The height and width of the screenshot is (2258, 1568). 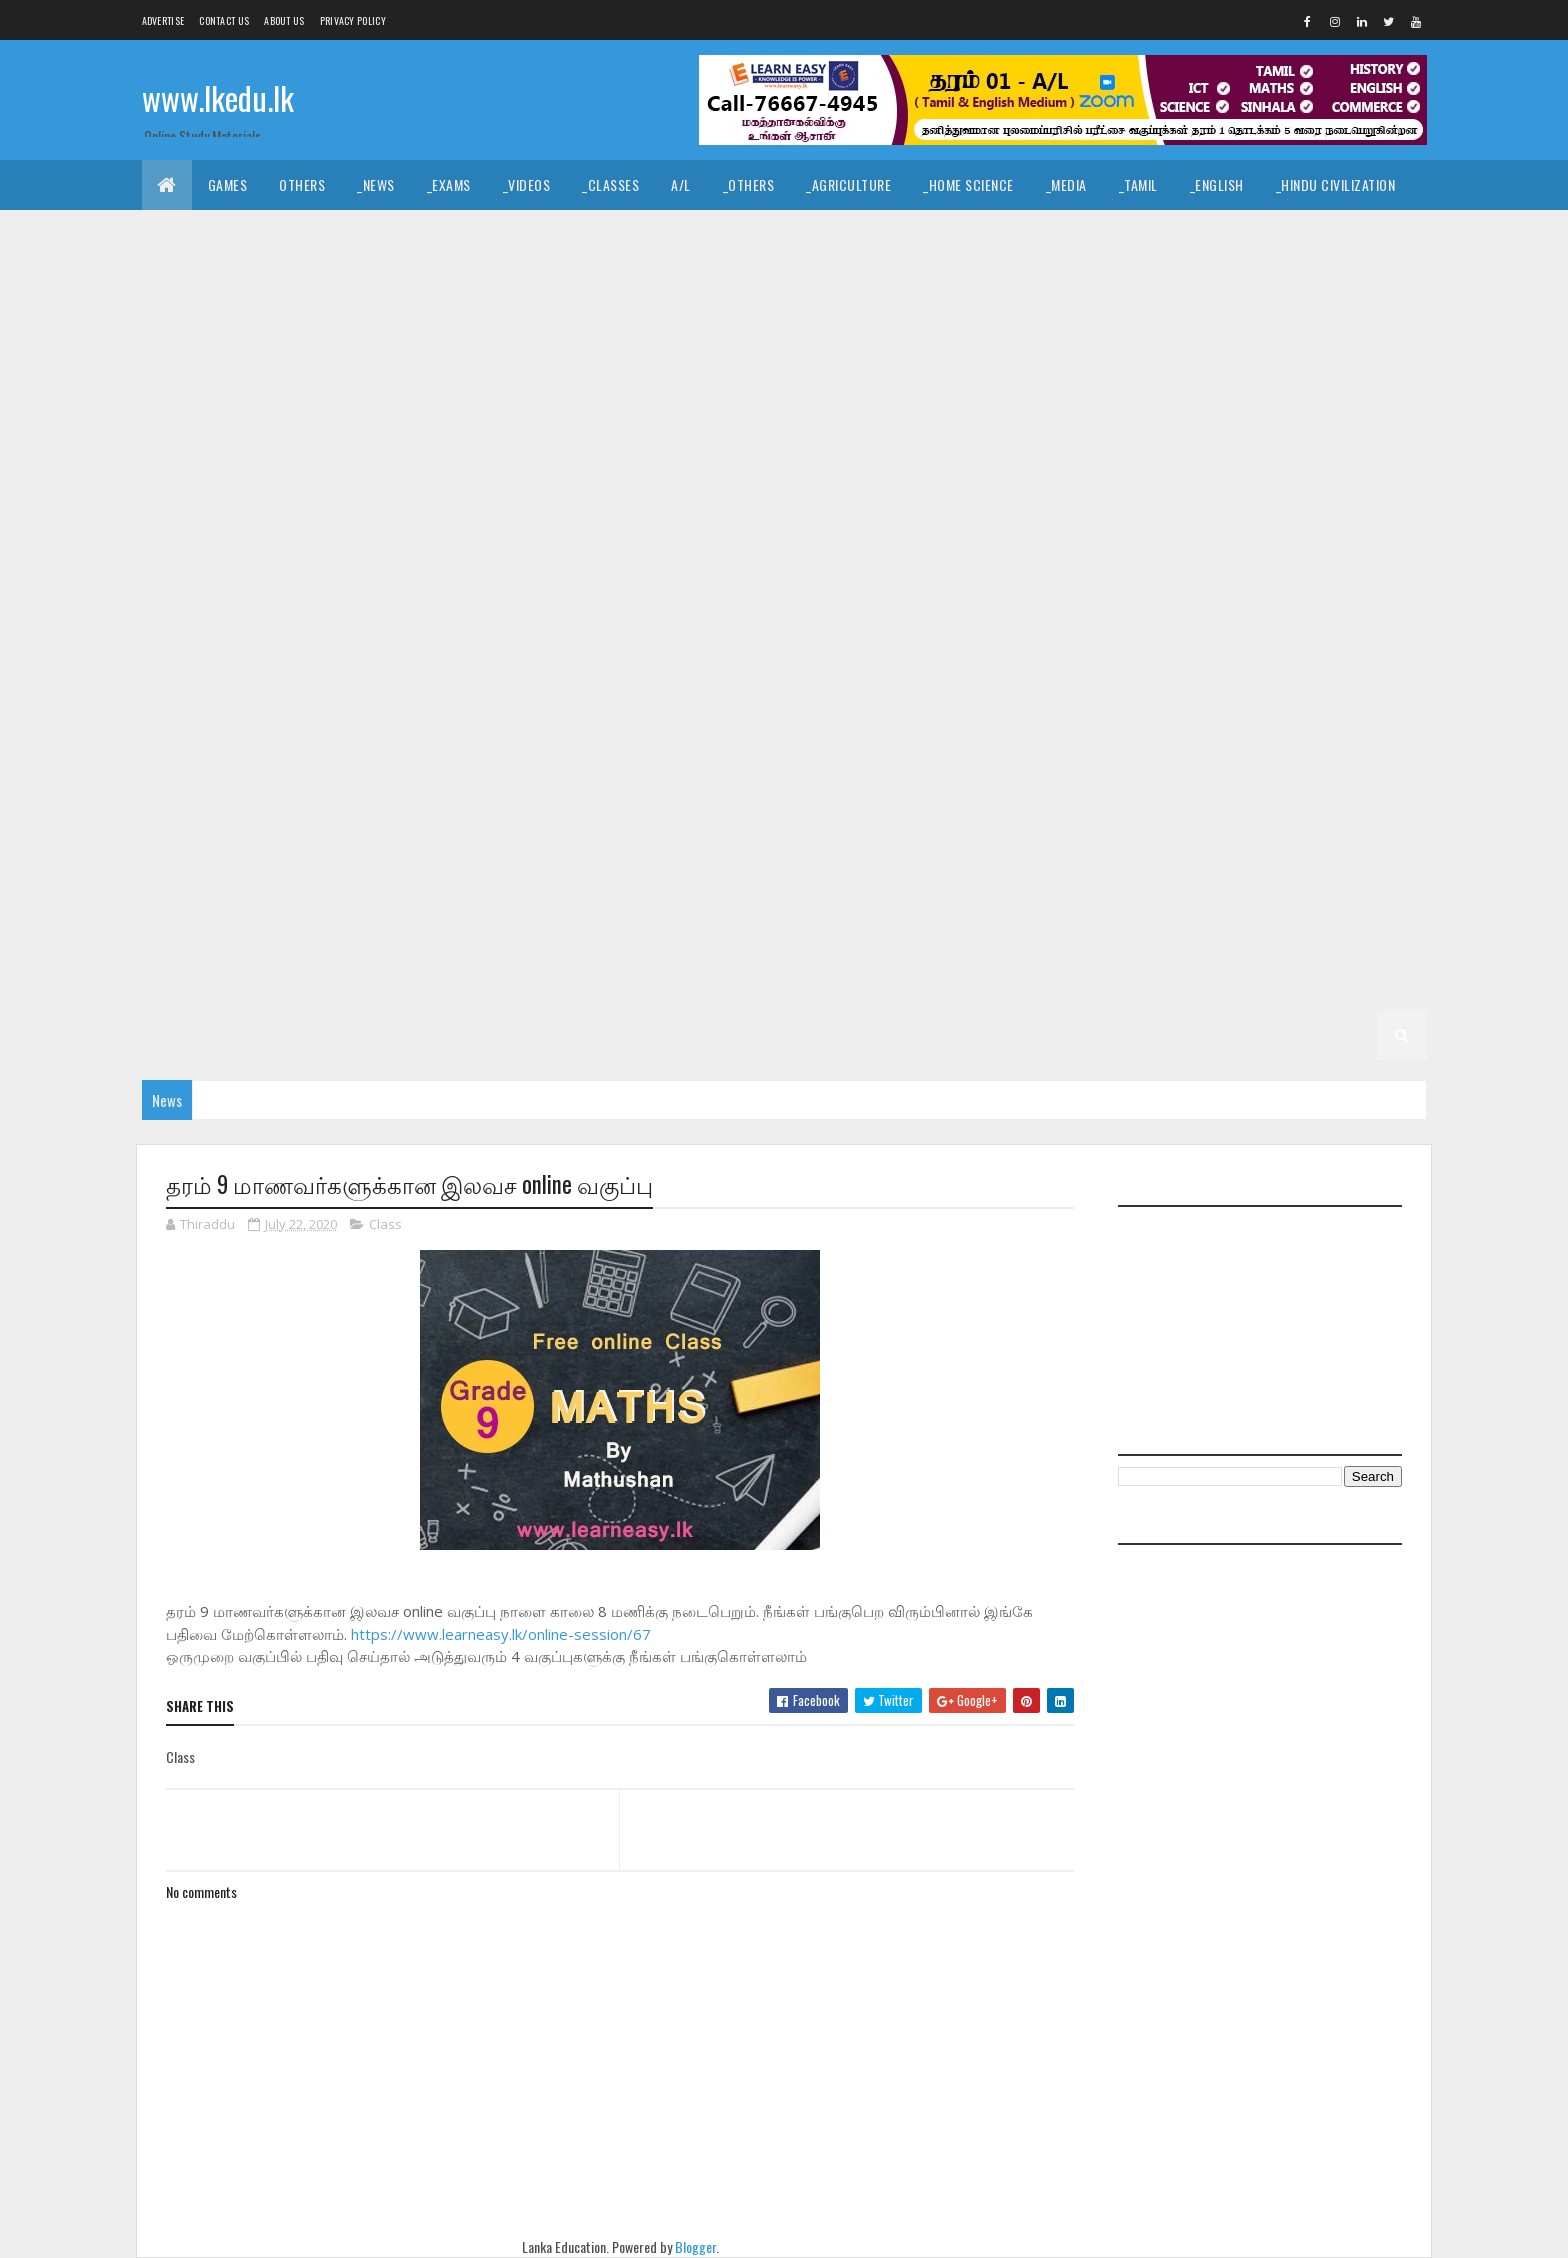 What do you see at coordinates (1095, 534) in the screenshot?
I see `_G10 ICT` at bounding box center [1095, 534].